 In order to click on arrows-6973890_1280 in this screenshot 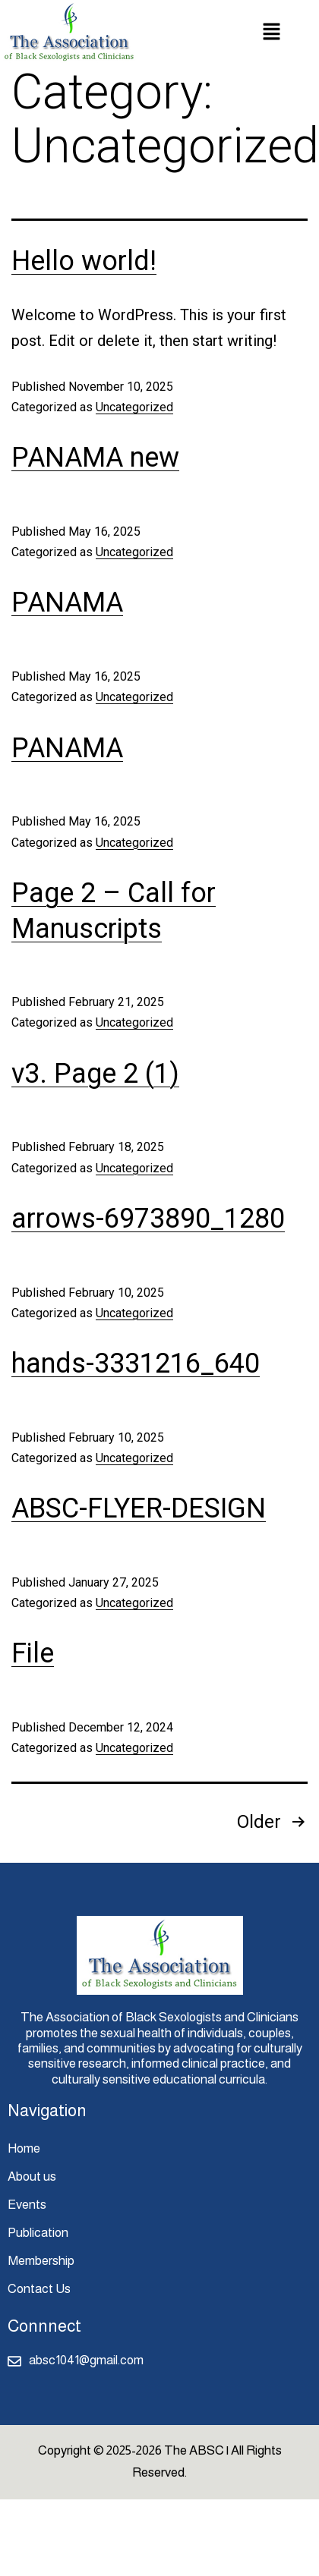, I will do `click(148, 1219)`.